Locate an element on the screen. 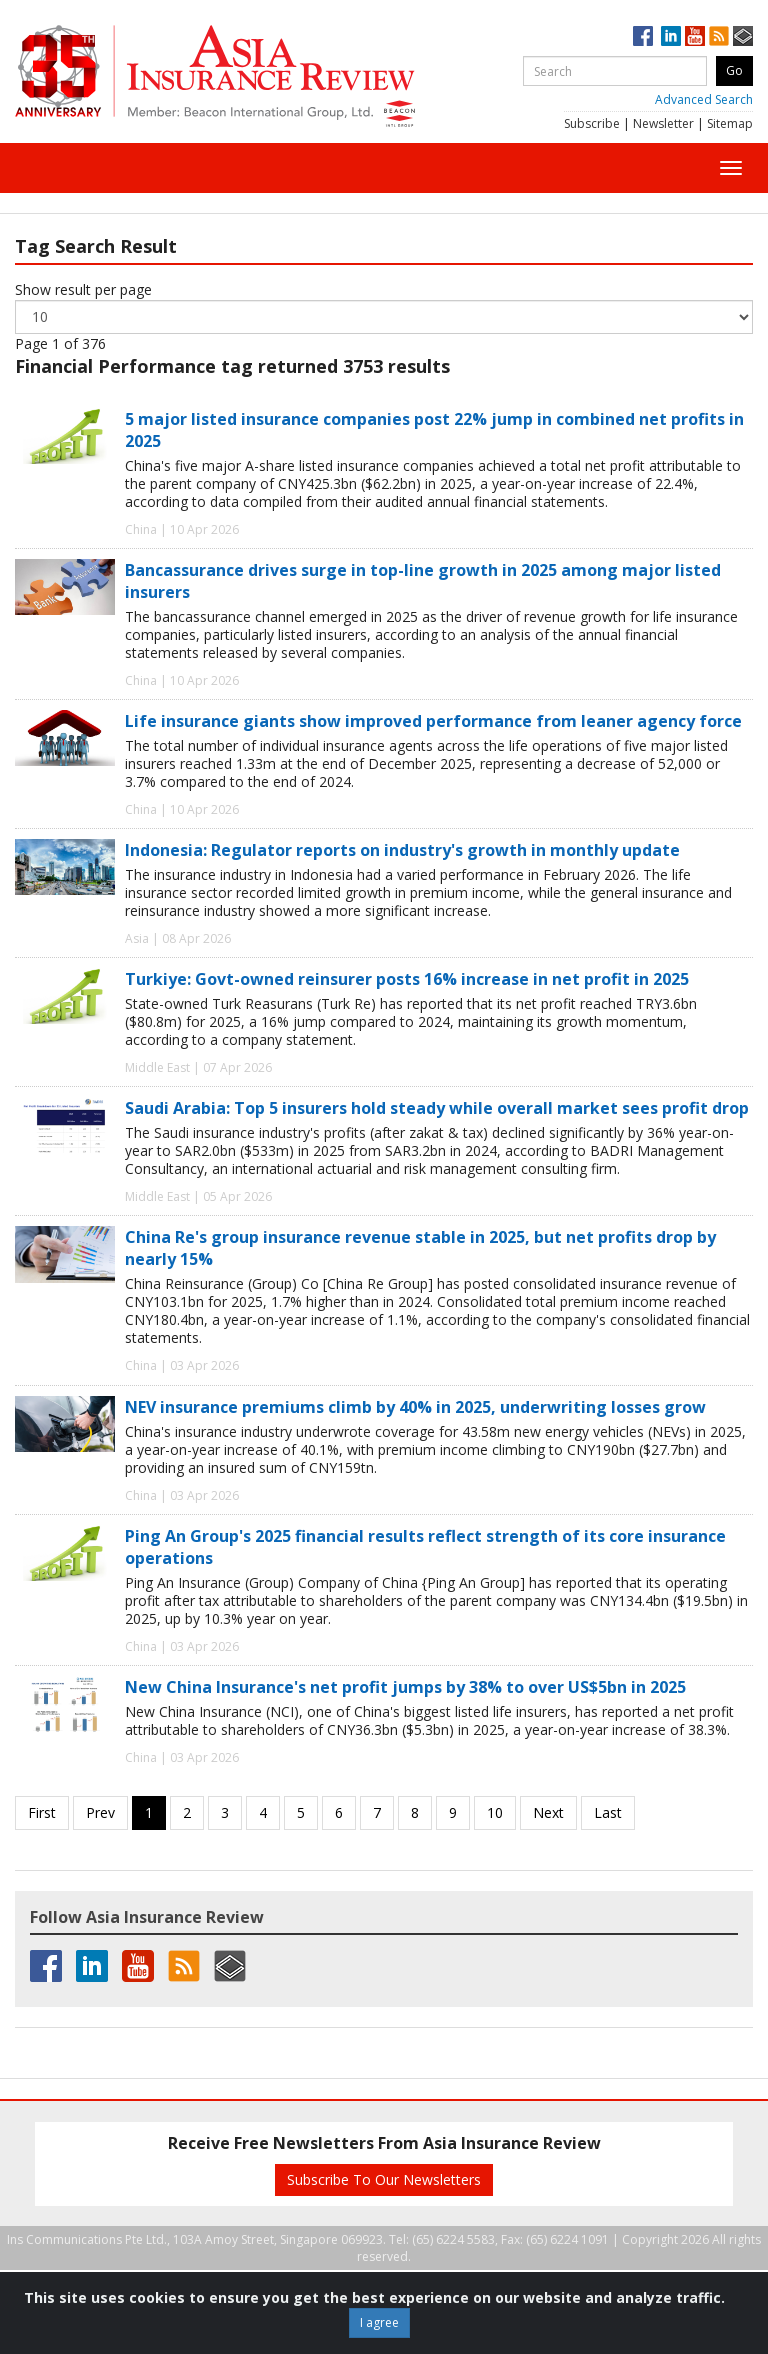  New China Insurance's net profit jumps by 38% to over US$5bn in 2025 is located at coordinates (405, 1687).